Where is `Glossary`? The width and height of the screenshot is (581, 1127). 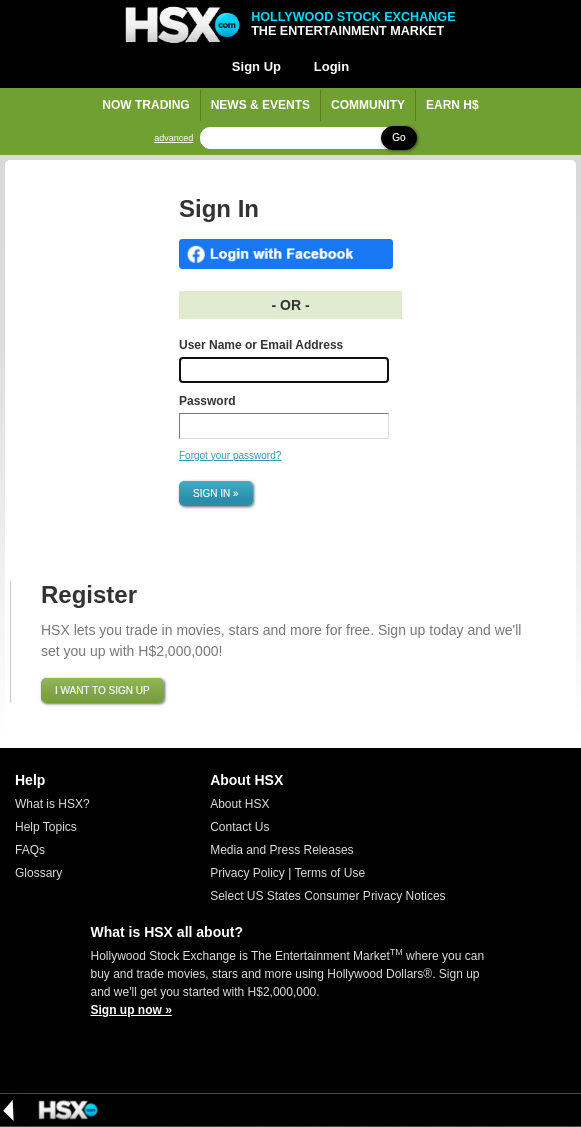
Glossary is located at coordinates (38, 873).